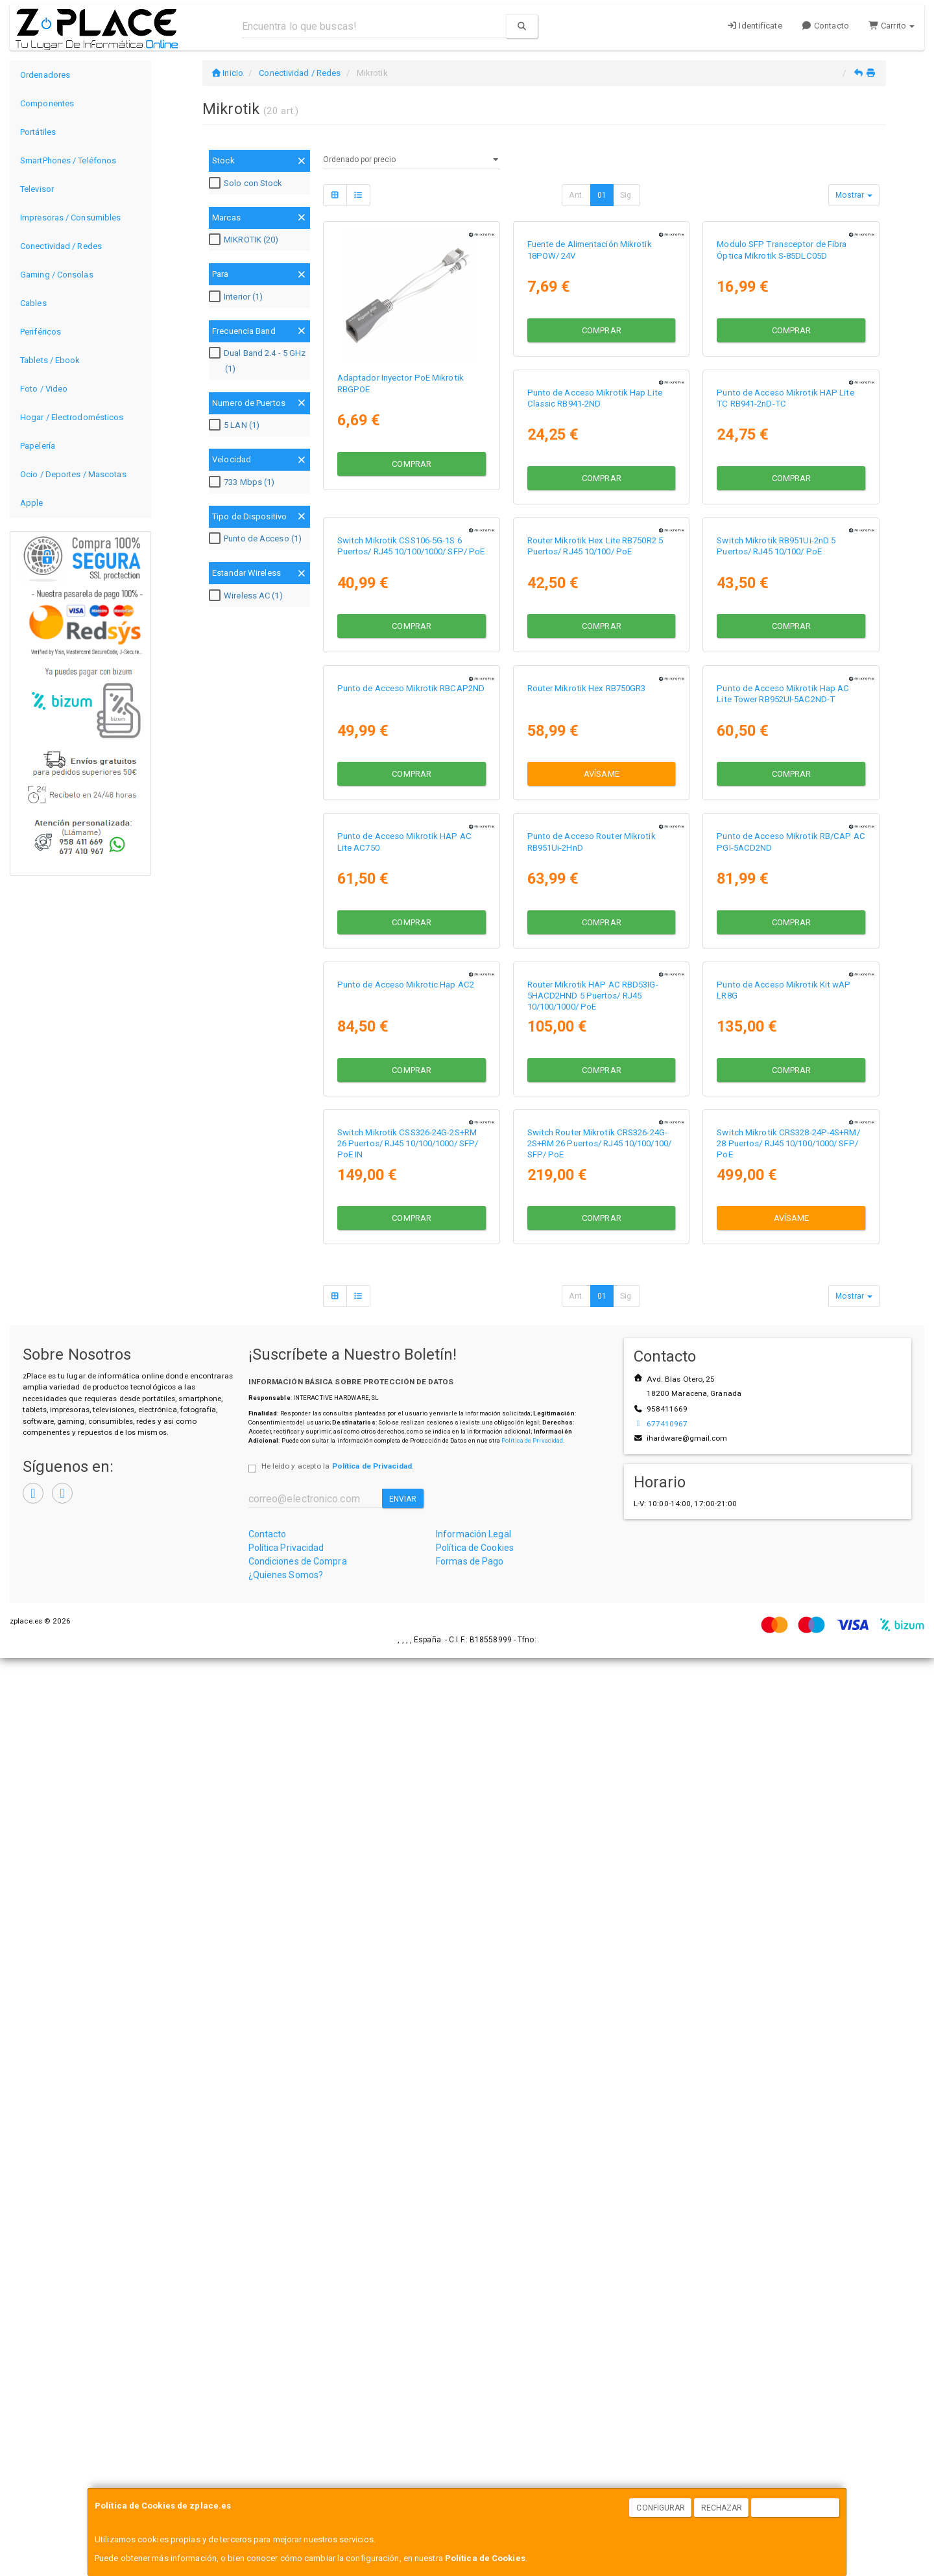  What do you see at coordinates (235, 425) in the screenshot?
I see `5 LAN (1)` at bounding box center [235, 425].